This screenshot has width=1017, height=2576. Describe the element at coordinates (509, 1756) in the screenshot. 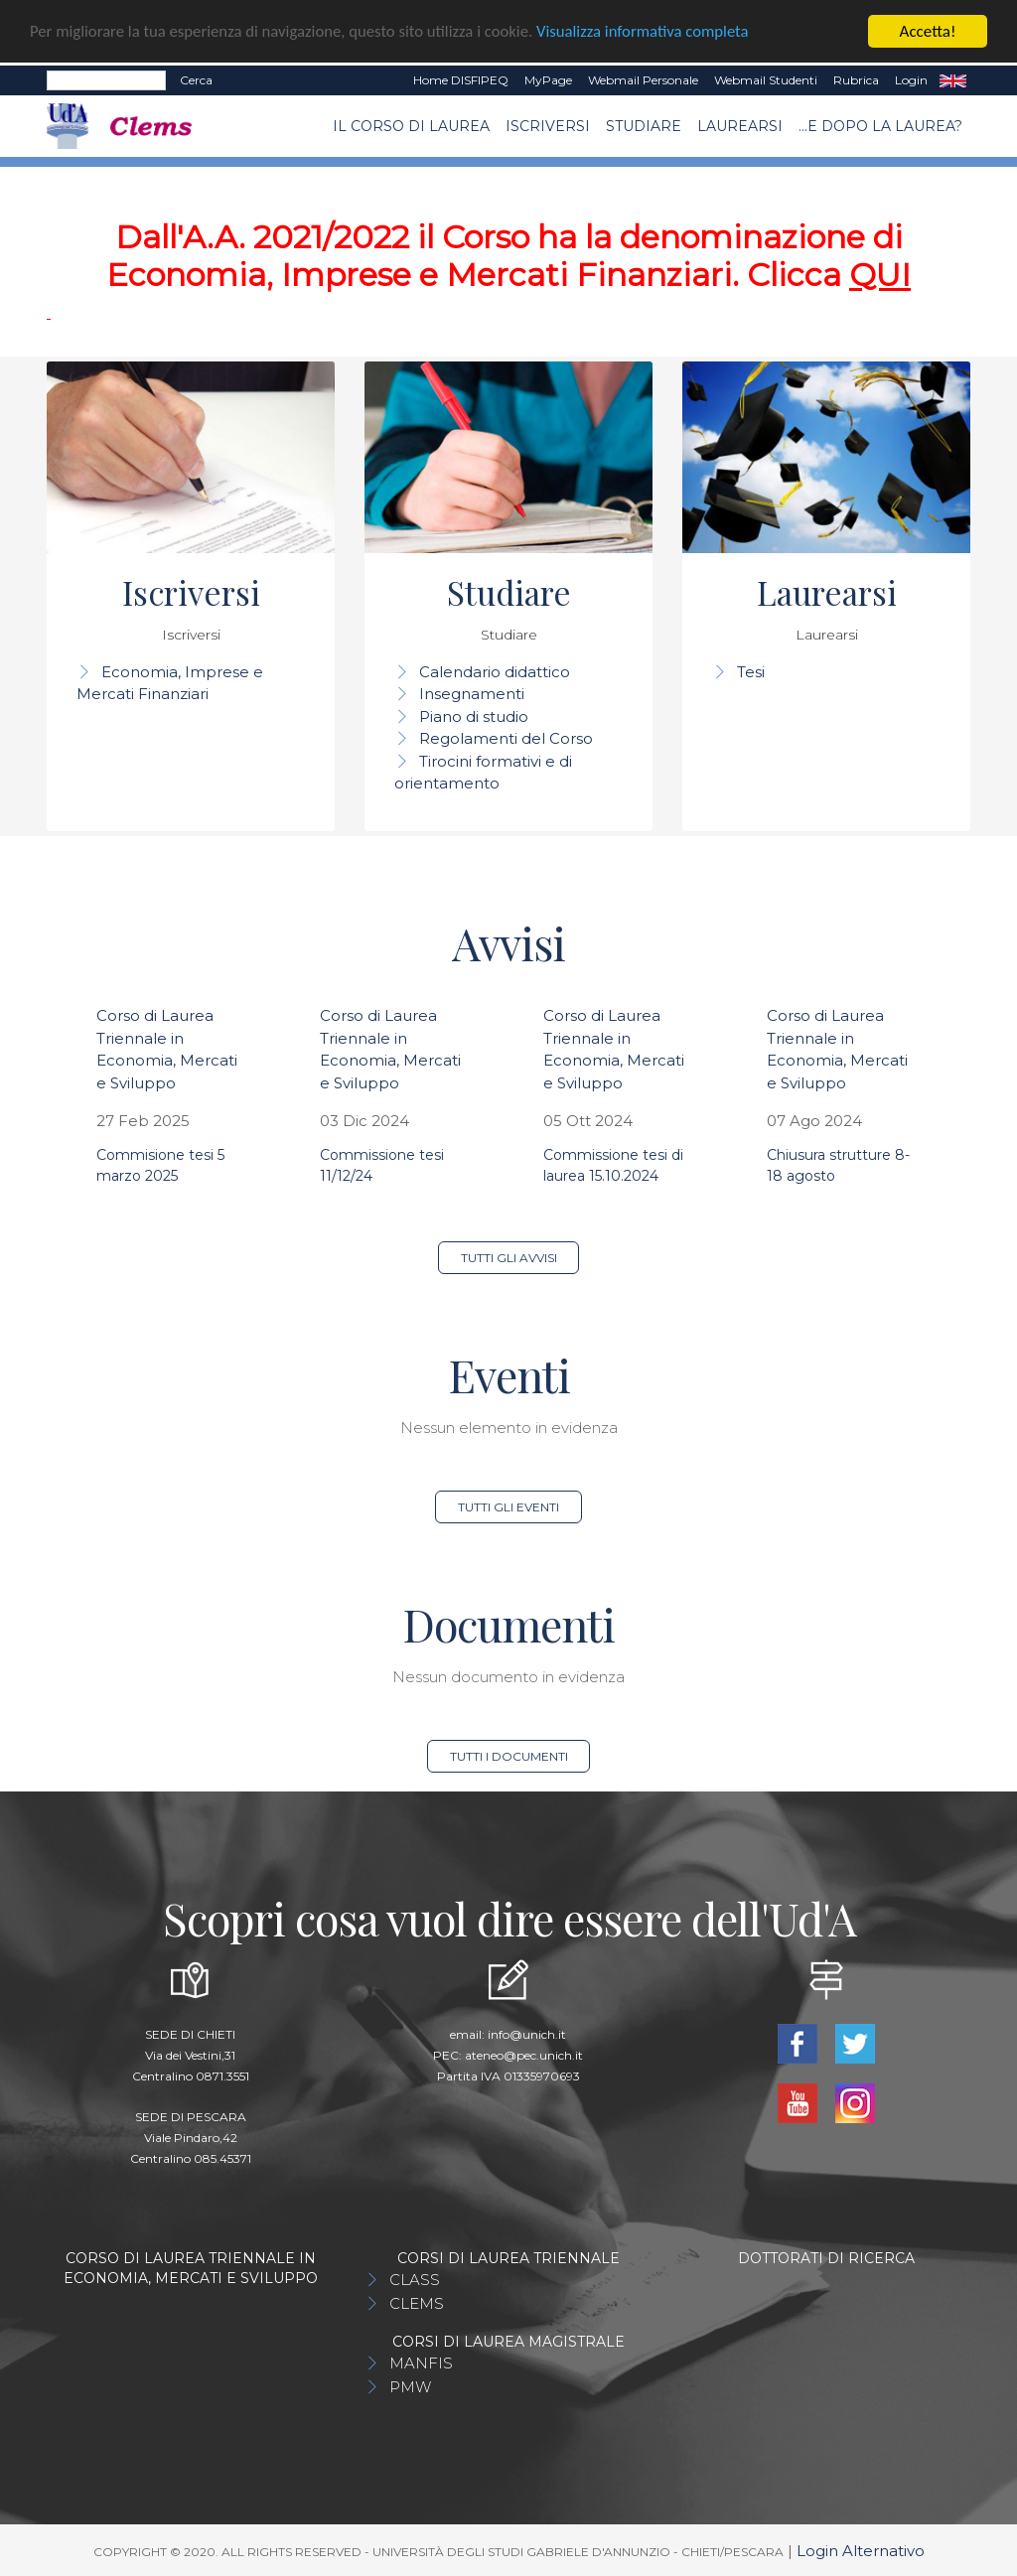

I see `Tutti i documenti` at that location.